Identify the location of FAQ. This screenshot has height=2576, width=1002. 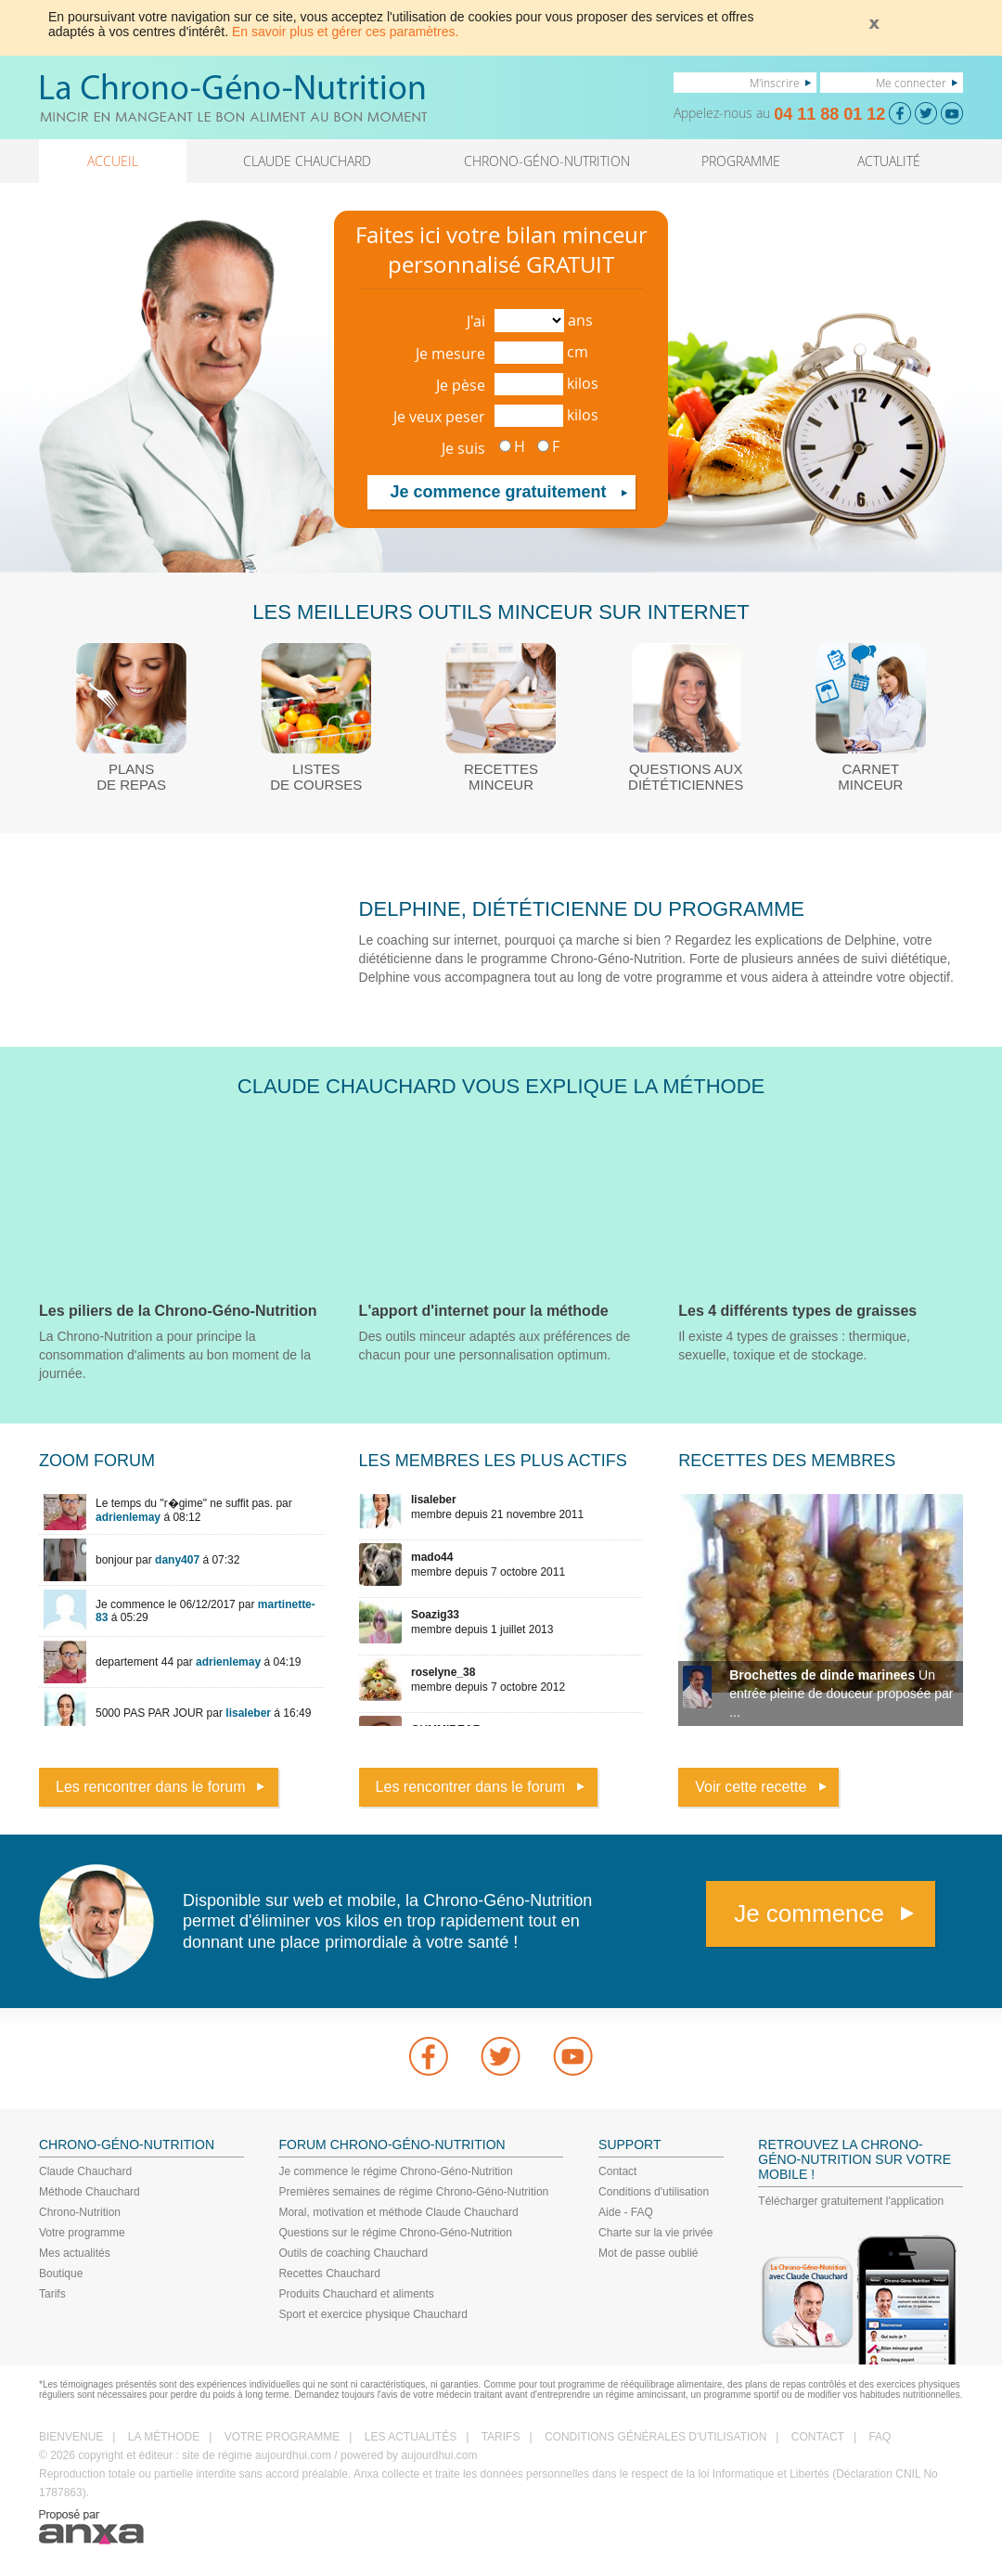
(879, 2436).